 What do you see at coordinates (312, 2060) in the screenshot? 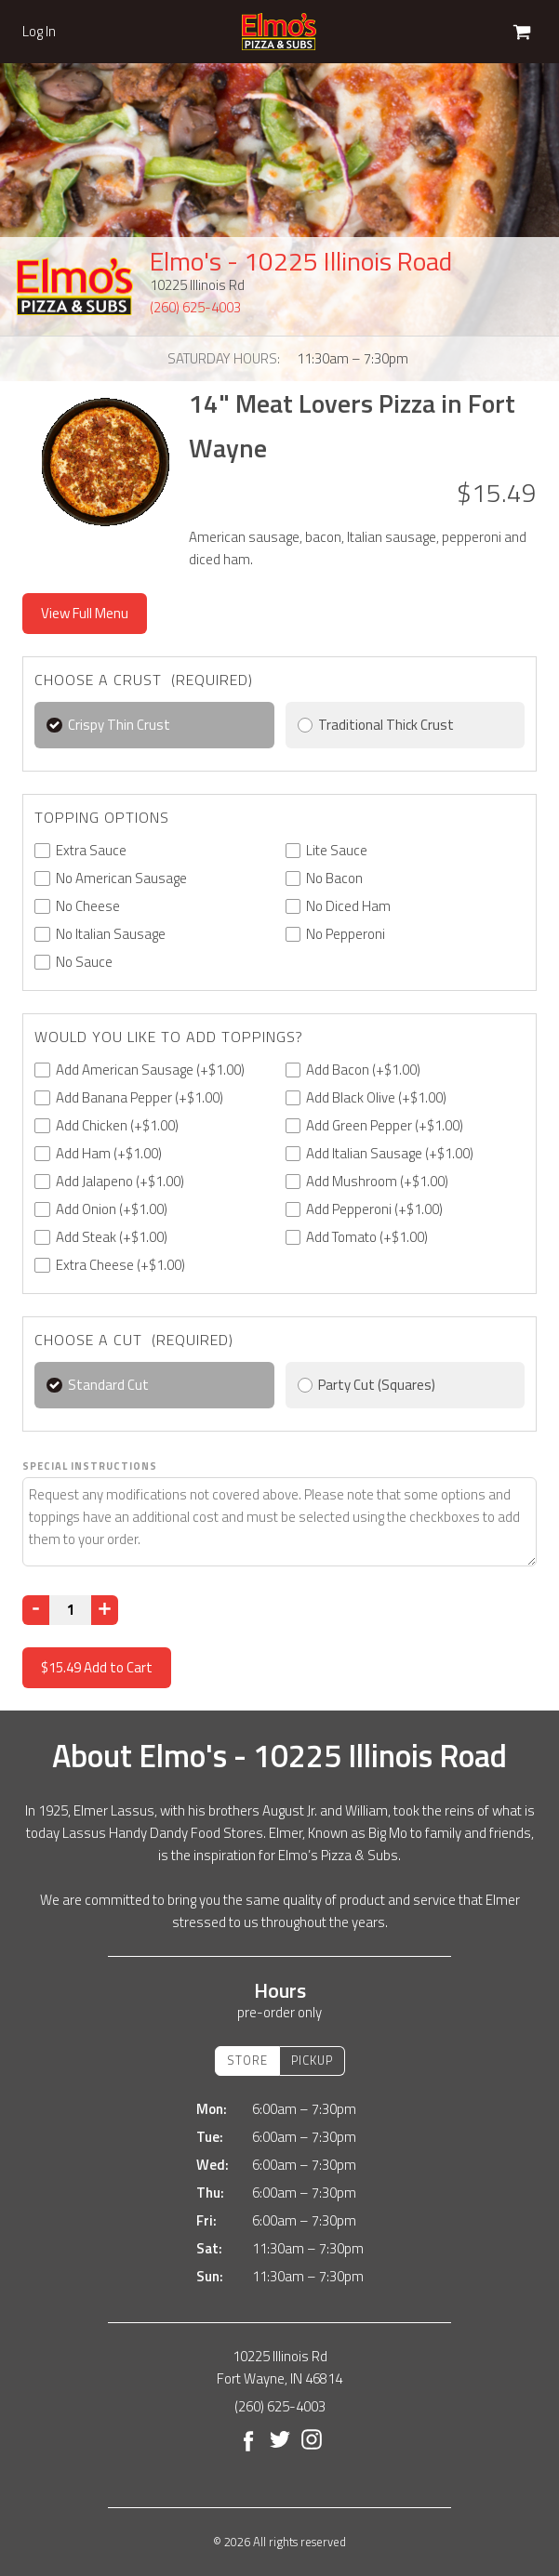
I see `Pickup` at bounding box center [312, 2060].